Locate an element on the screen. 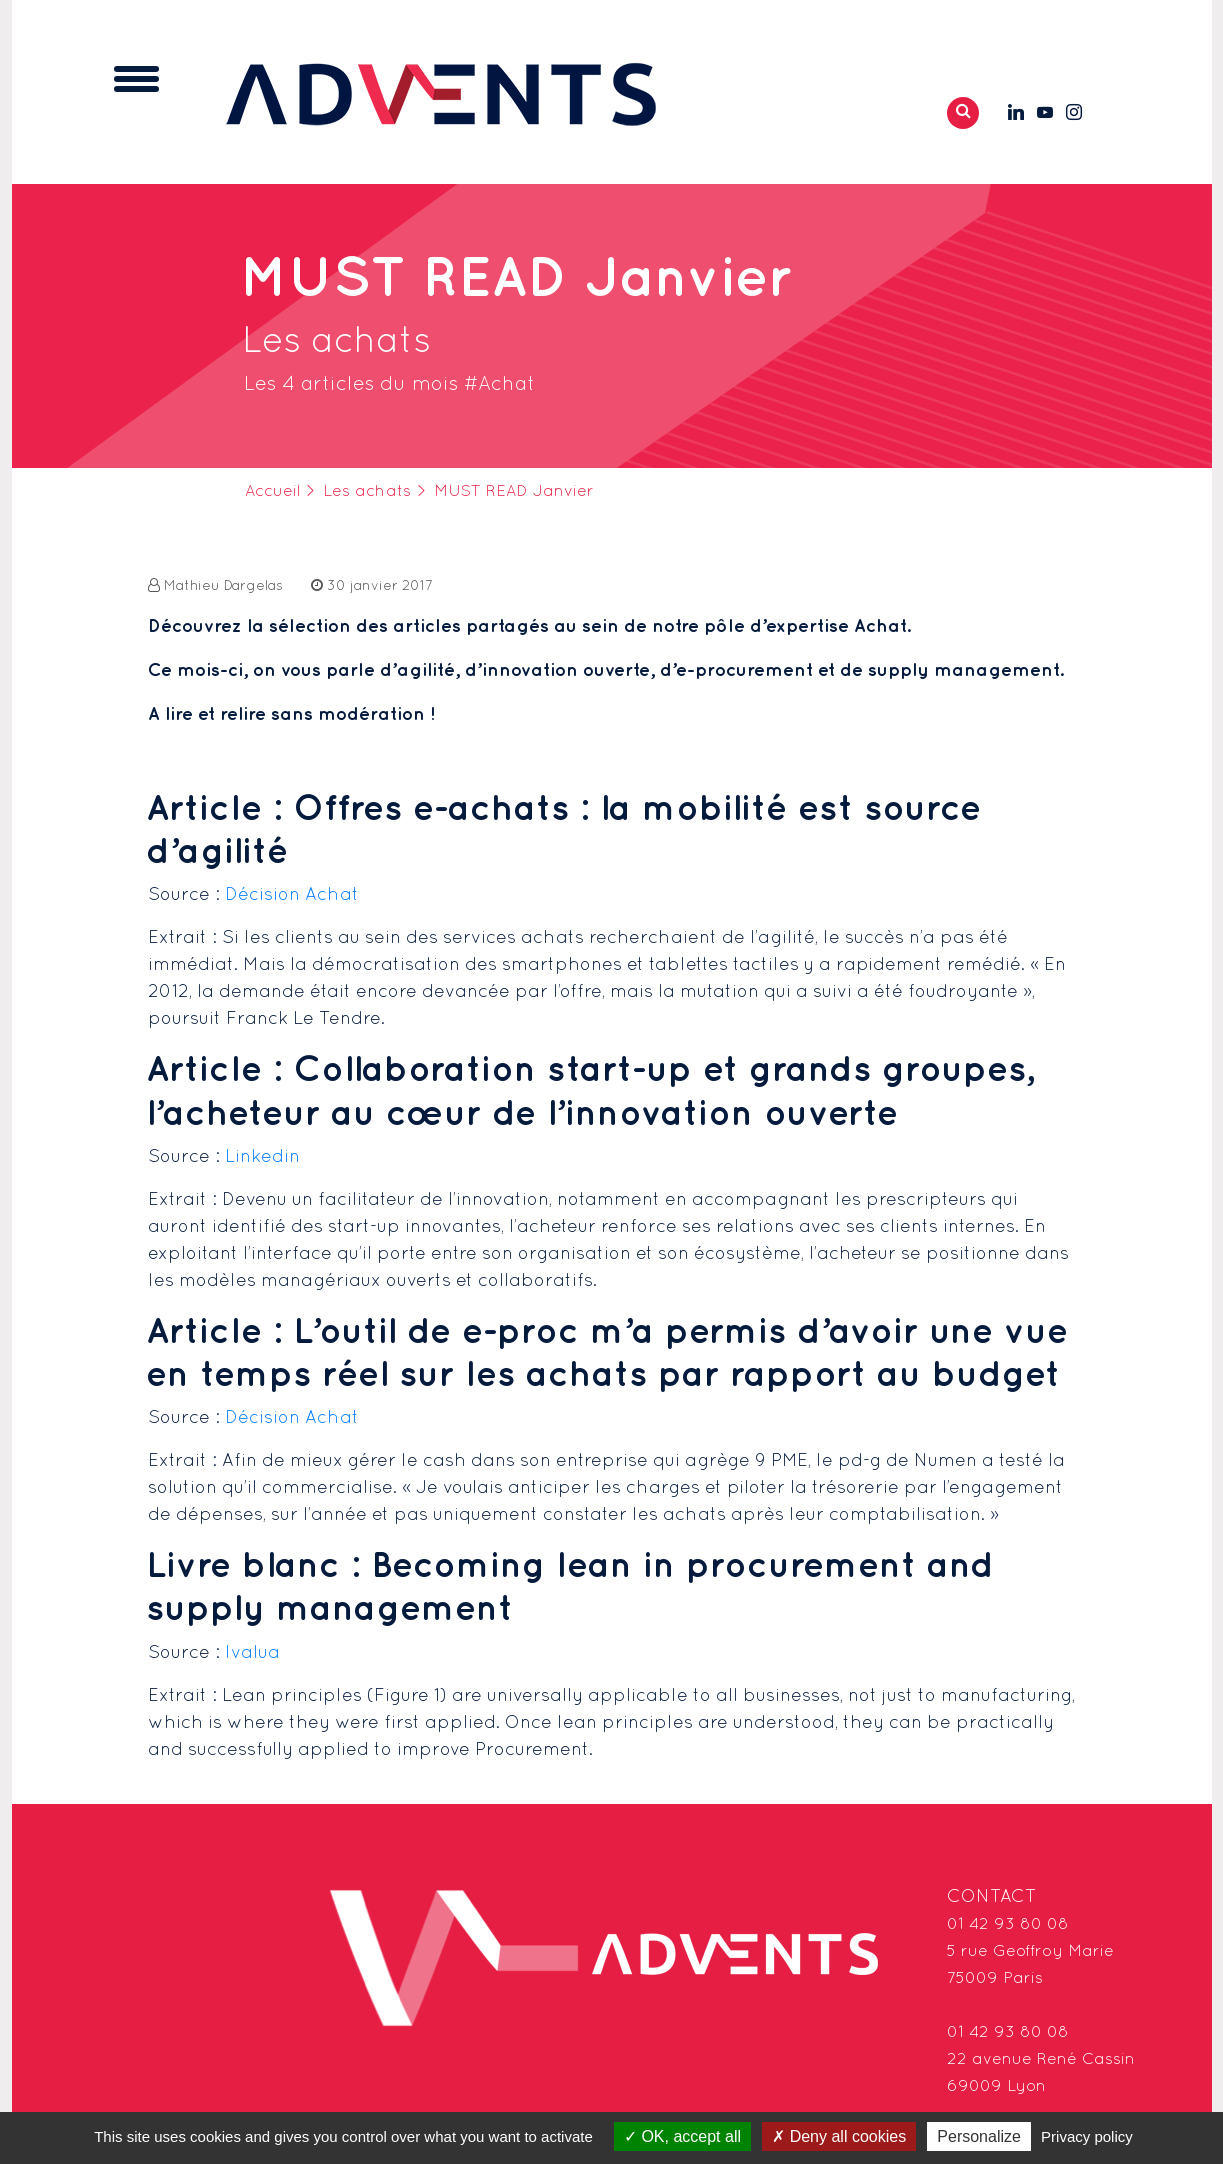  Privacy policy [link] is located at coordinates (1087, 2136).